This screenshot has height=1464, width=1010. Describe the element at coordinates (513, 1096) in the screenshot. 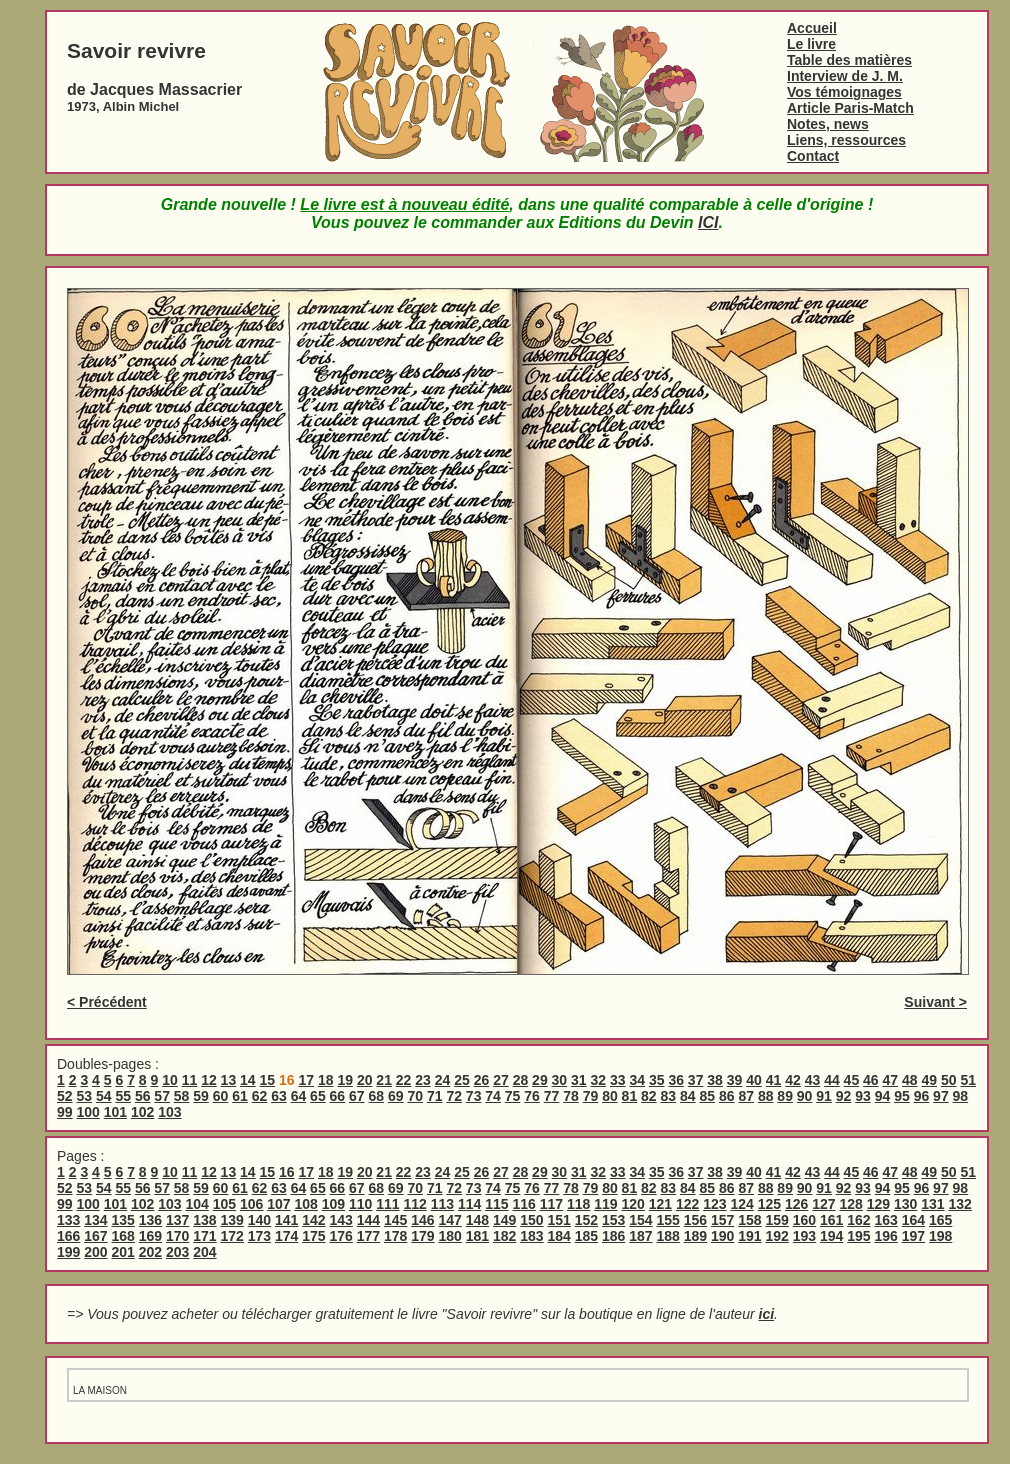

I see `75` at that location.